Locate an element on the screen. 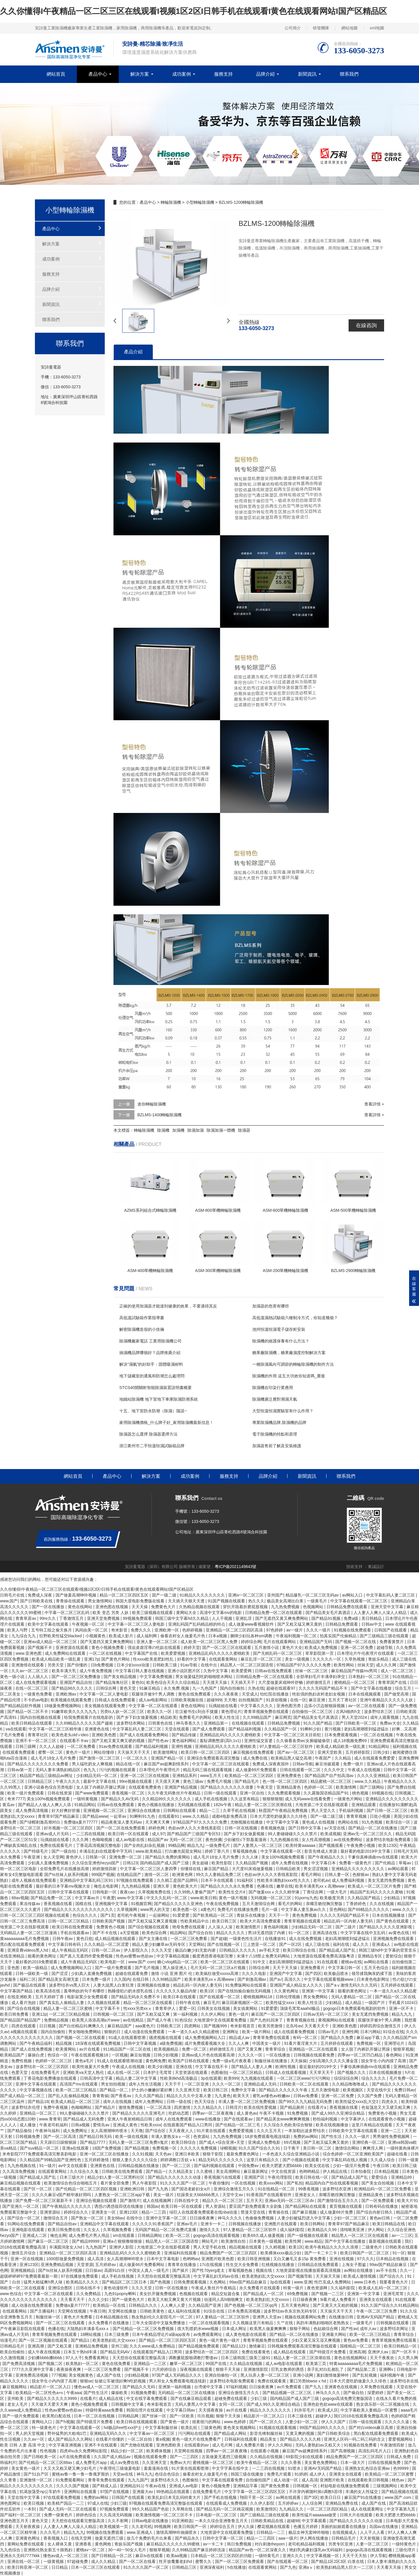 The image size is (419, 2576). 成功案例 is located at coordinates (181, 74).